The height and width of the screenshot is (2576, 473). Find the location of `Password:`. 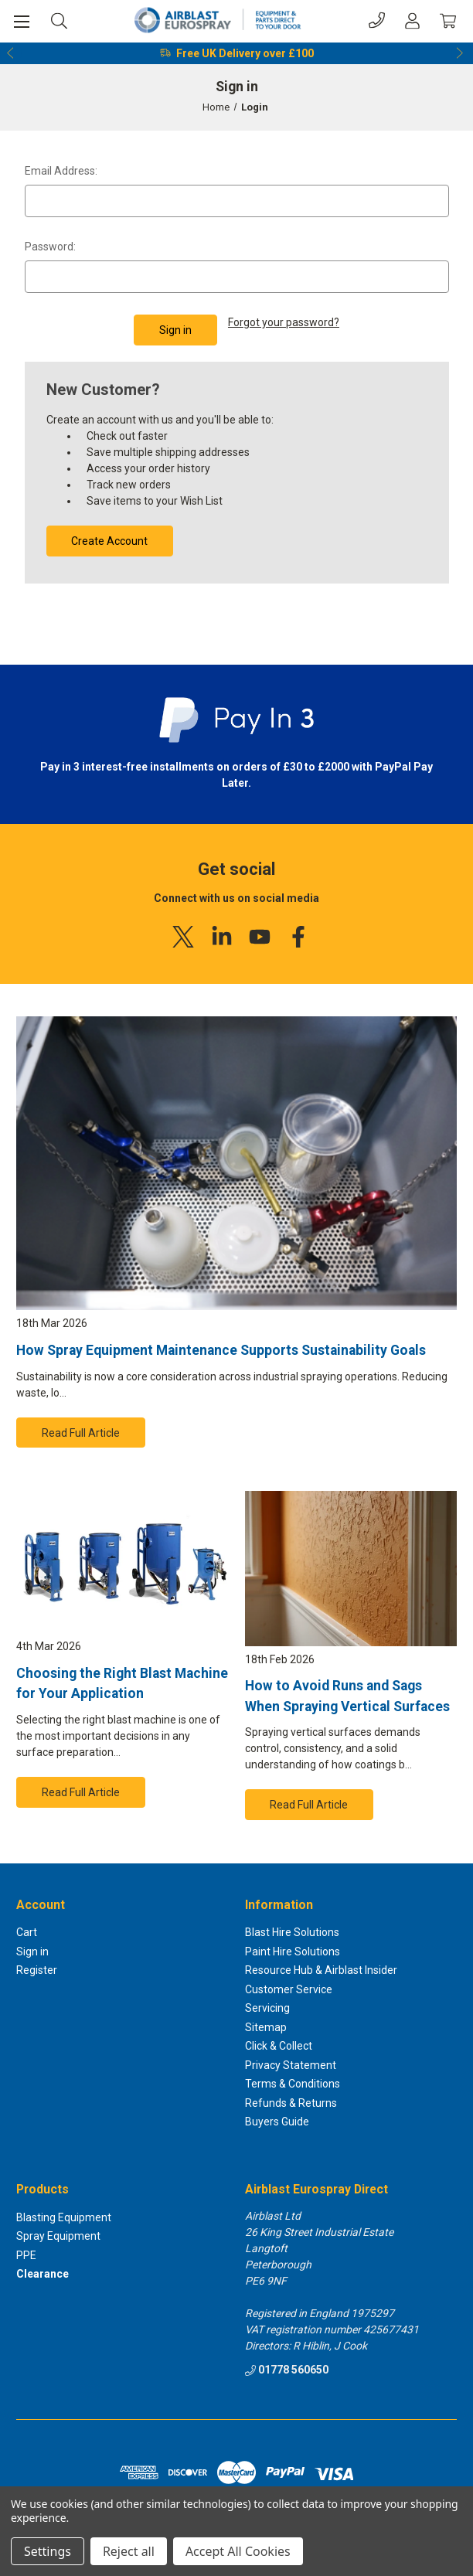

Password: is located at coordinates (50, 246).